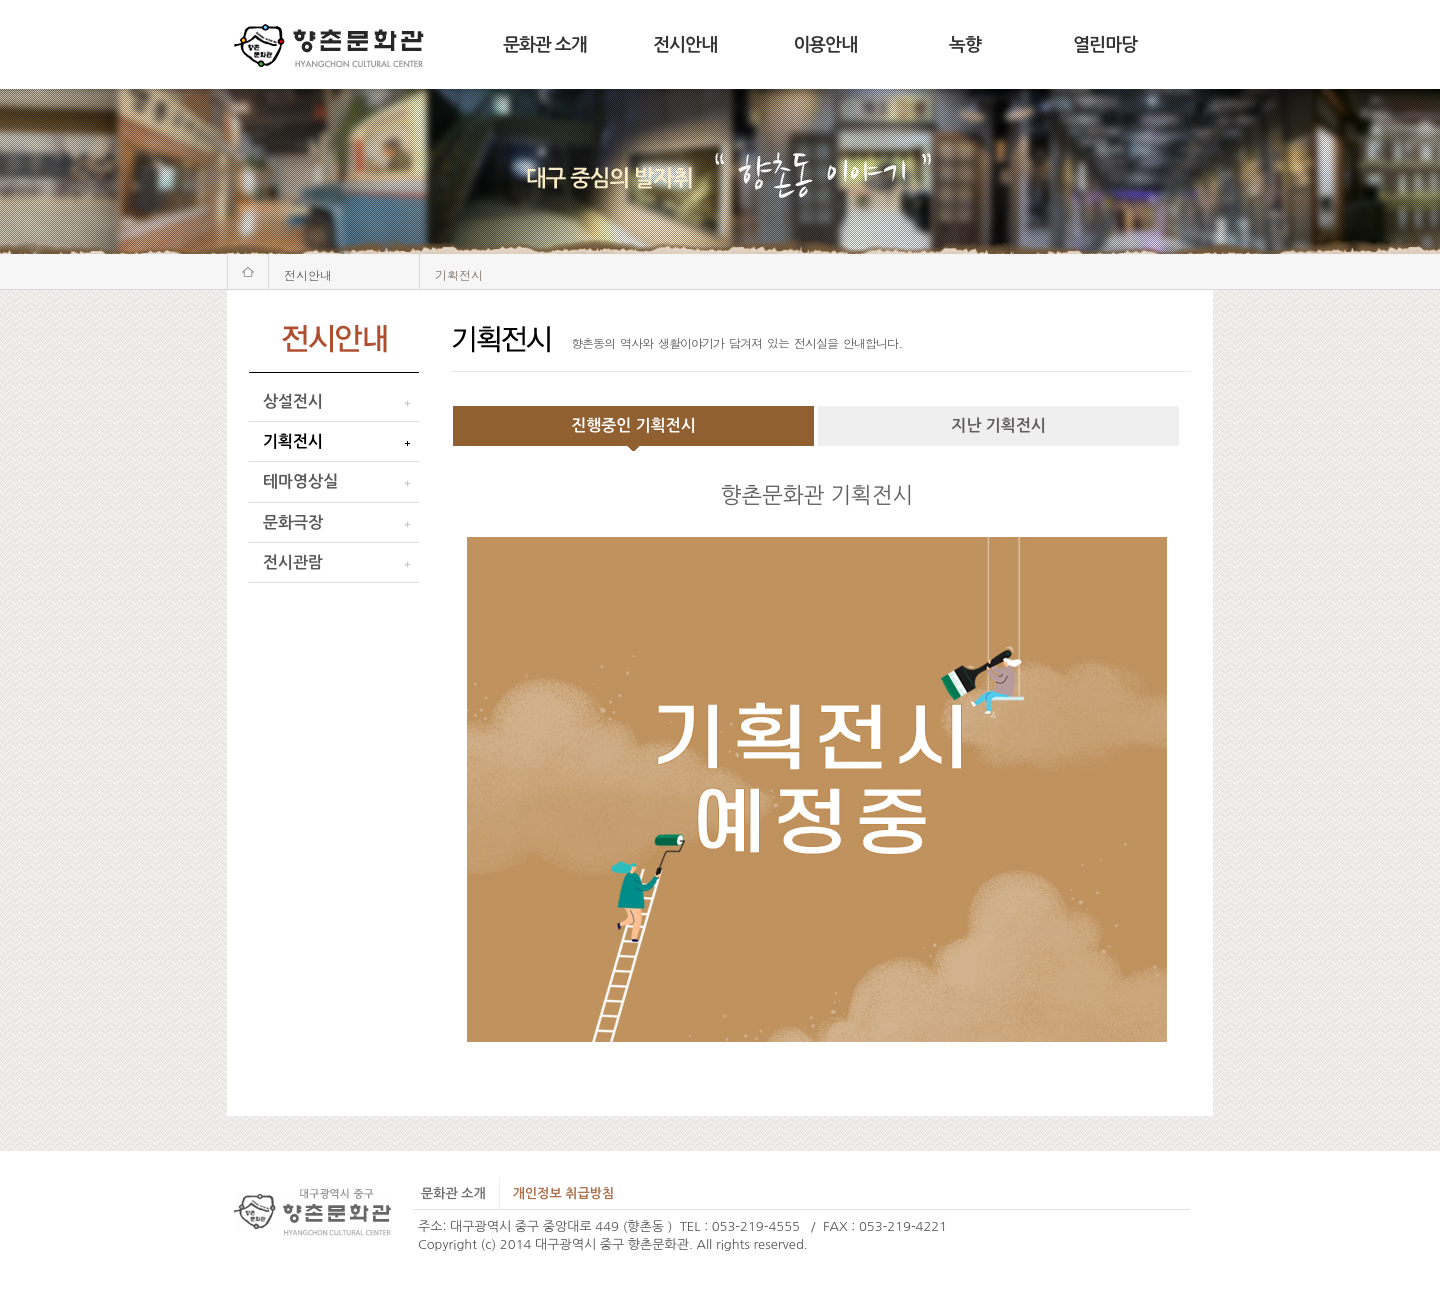 Image resolution: width=1440 pixels, height=1289 pixels. I want to click on 지난 기획전시, so click(998, 425).